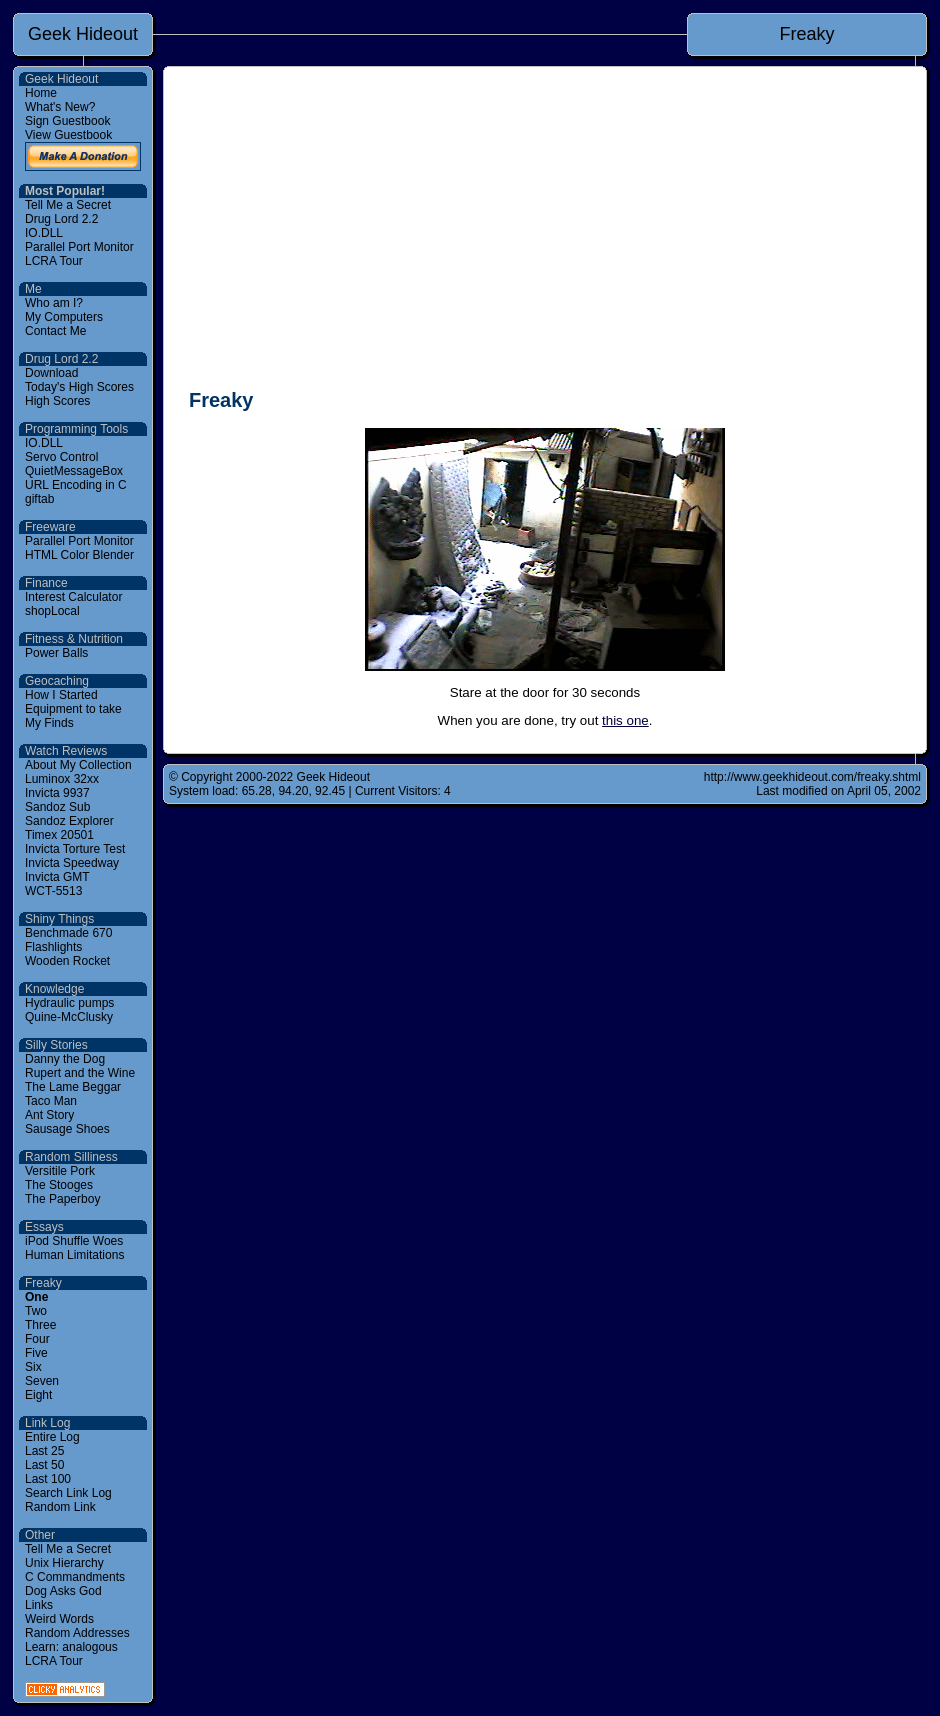 This screenshot has height=1716, width=940. I want to click on Equipment to take, so click(73, 709).